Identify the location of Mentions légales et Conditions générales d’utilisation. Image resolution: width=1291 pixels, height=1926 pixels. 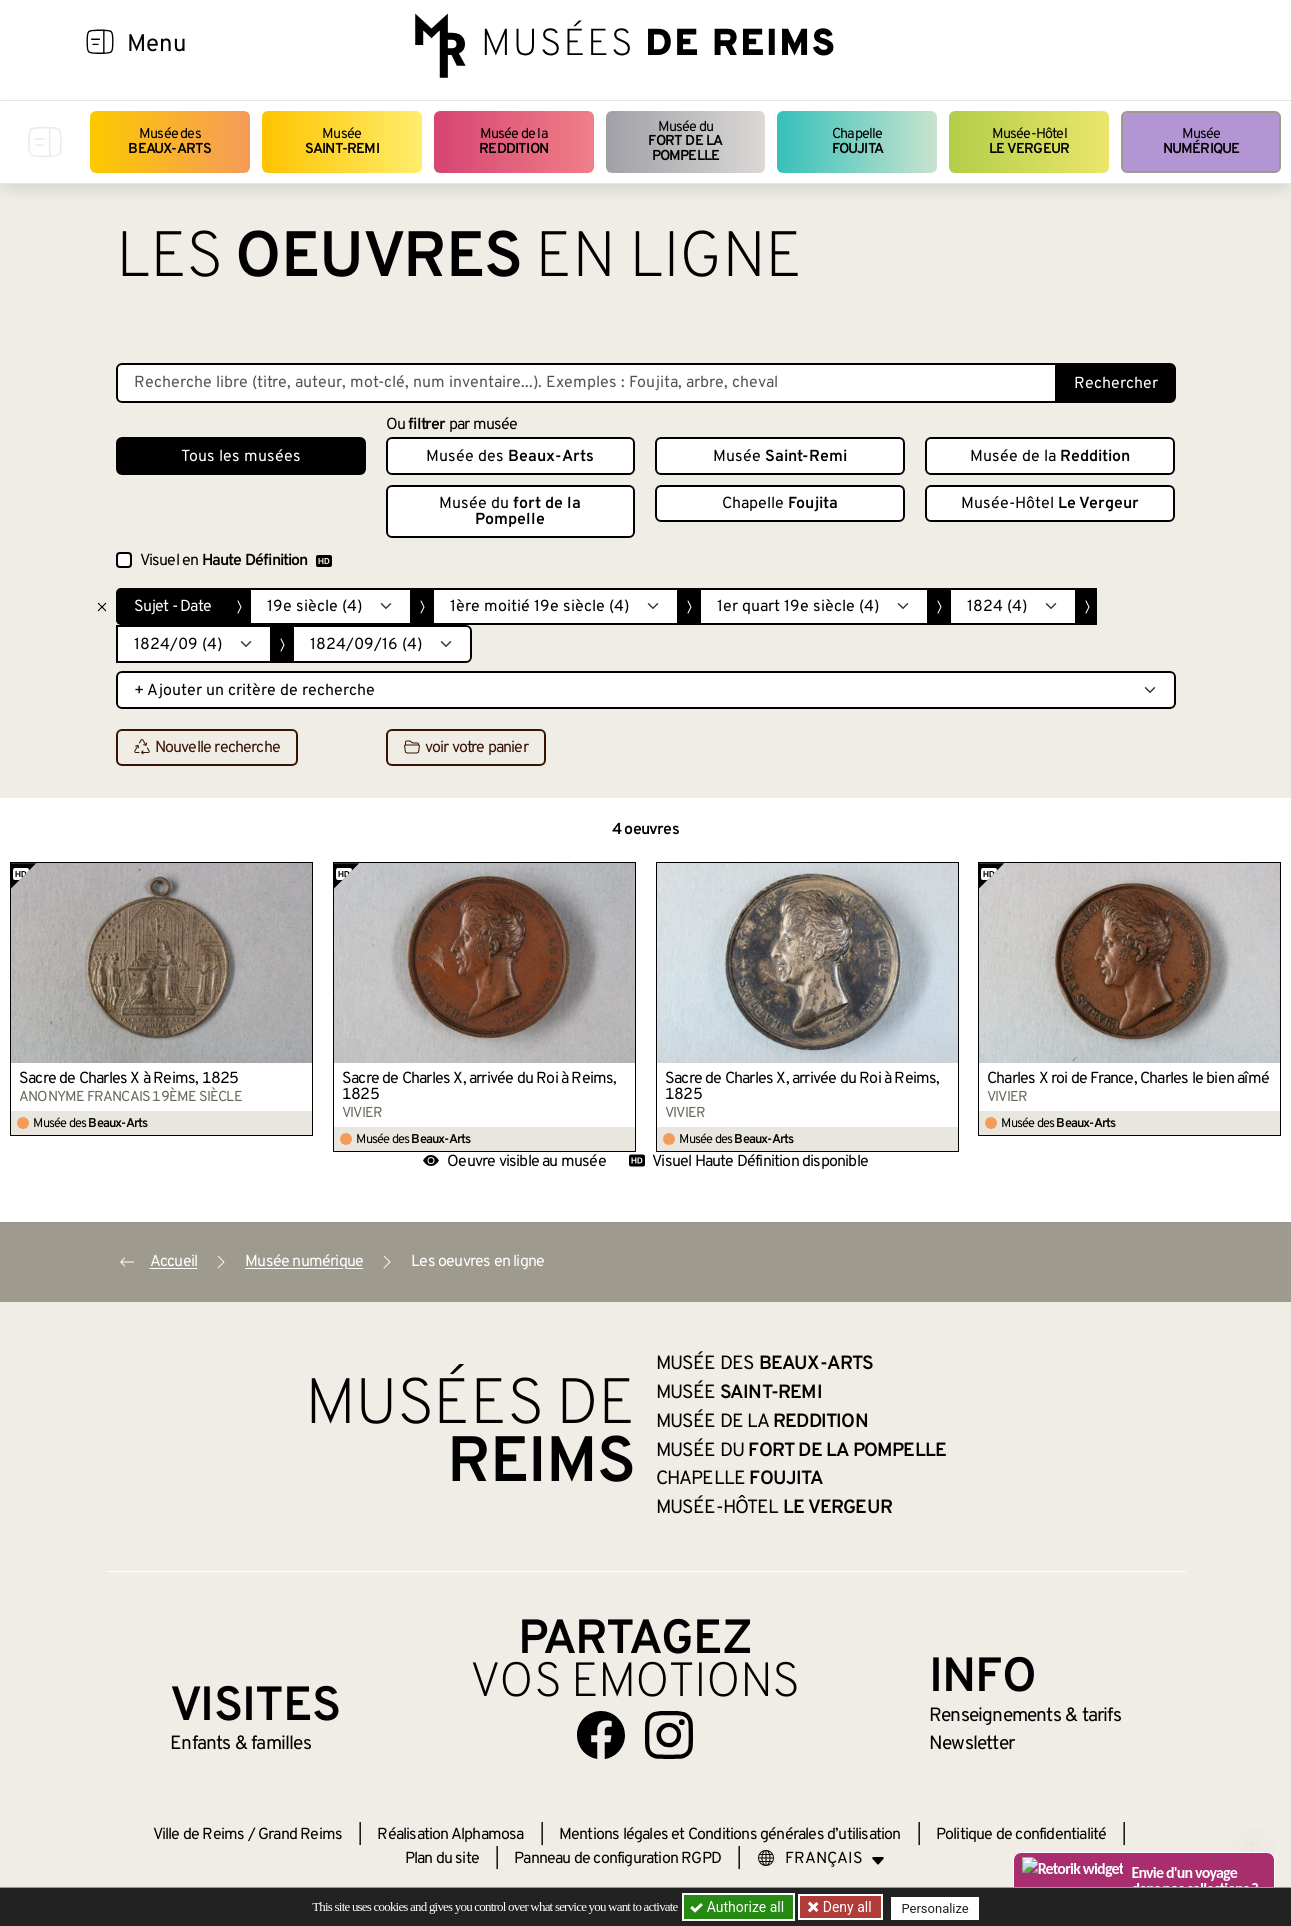
(730, 1835).